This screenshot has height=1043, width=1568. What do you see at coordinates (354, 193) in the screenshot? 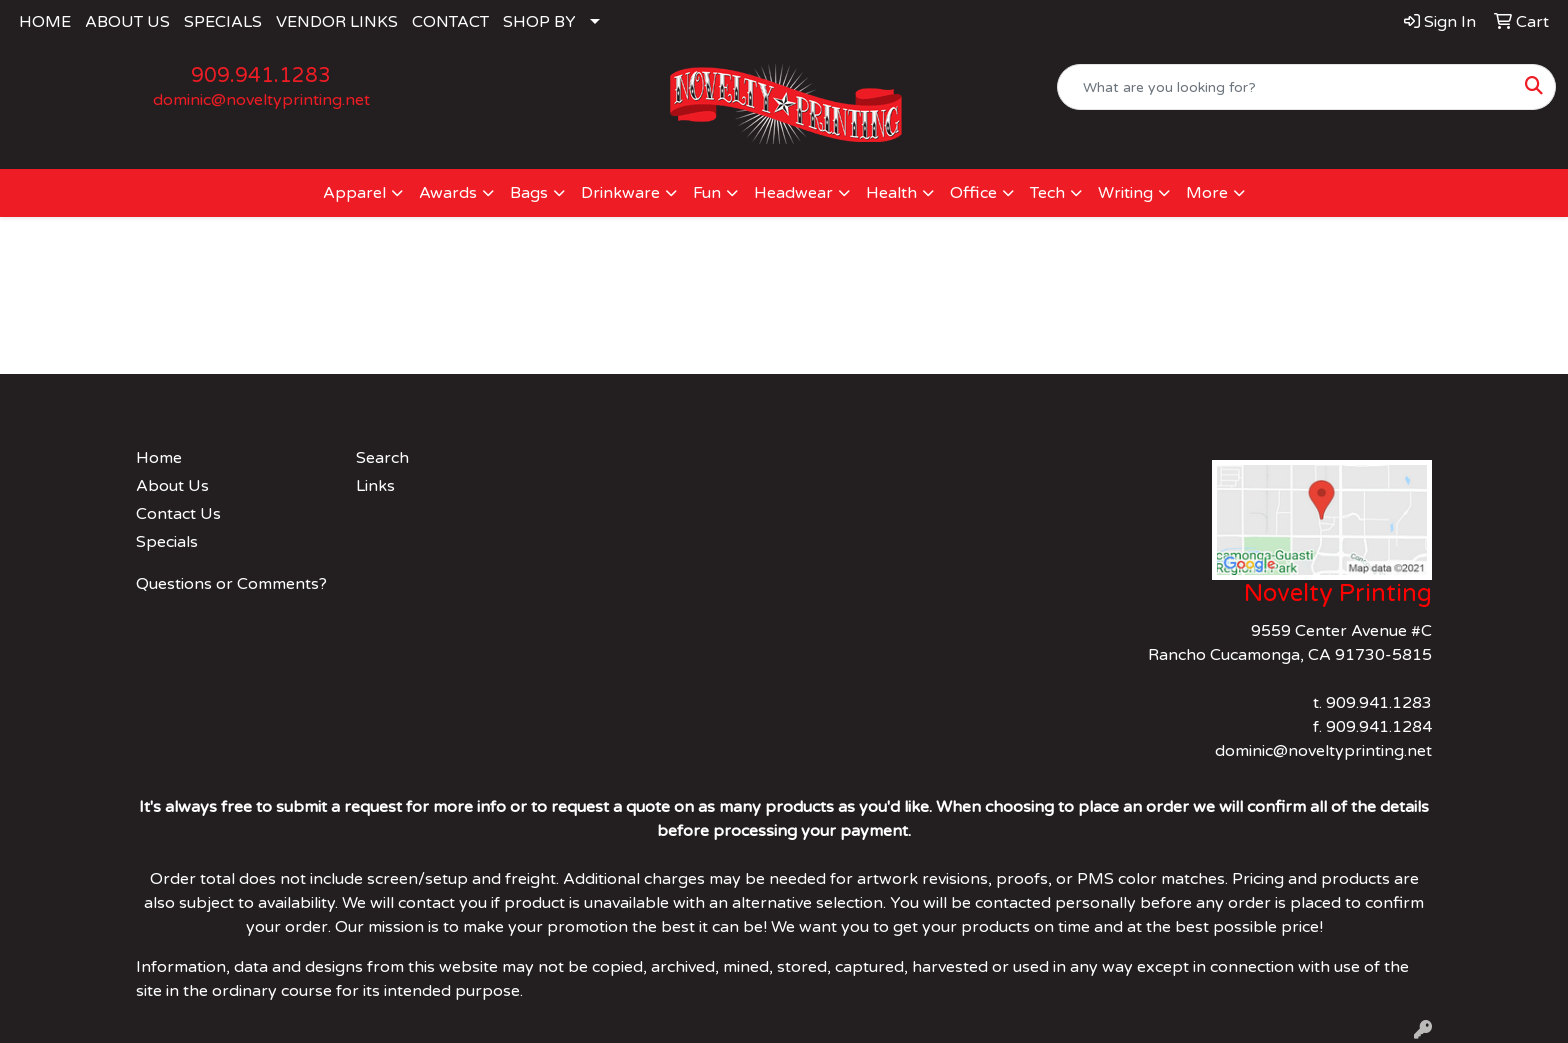
I see `Apparel [button]` at bounding box center [354, 193].